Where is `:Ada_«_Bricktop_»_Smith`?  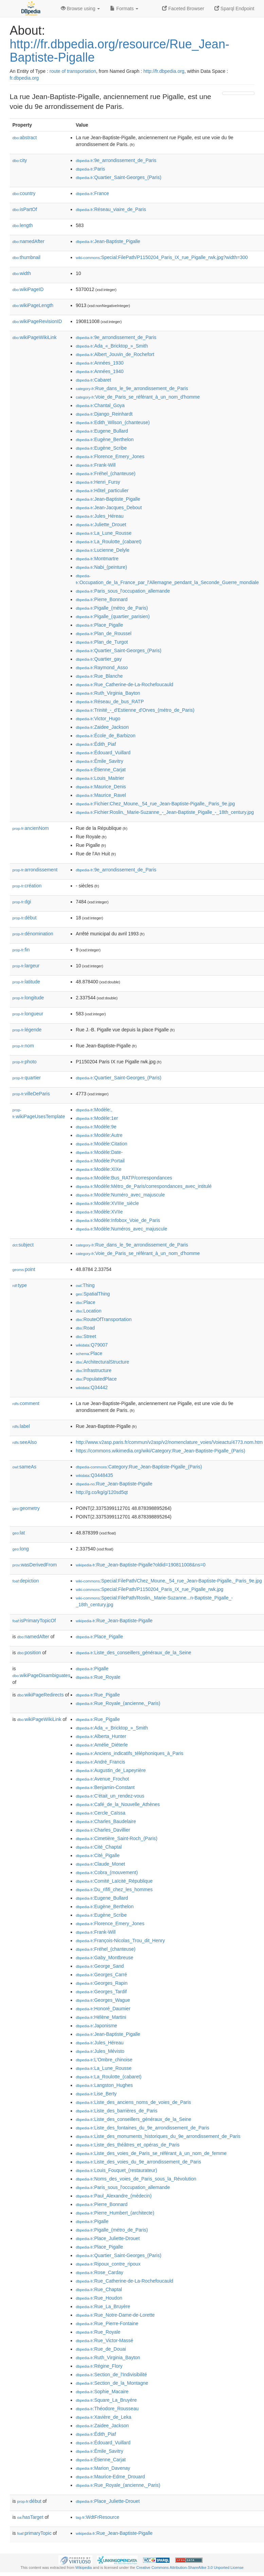 :Ada_«_Bricktop_»_Smith is located at coordinates (112, 346).